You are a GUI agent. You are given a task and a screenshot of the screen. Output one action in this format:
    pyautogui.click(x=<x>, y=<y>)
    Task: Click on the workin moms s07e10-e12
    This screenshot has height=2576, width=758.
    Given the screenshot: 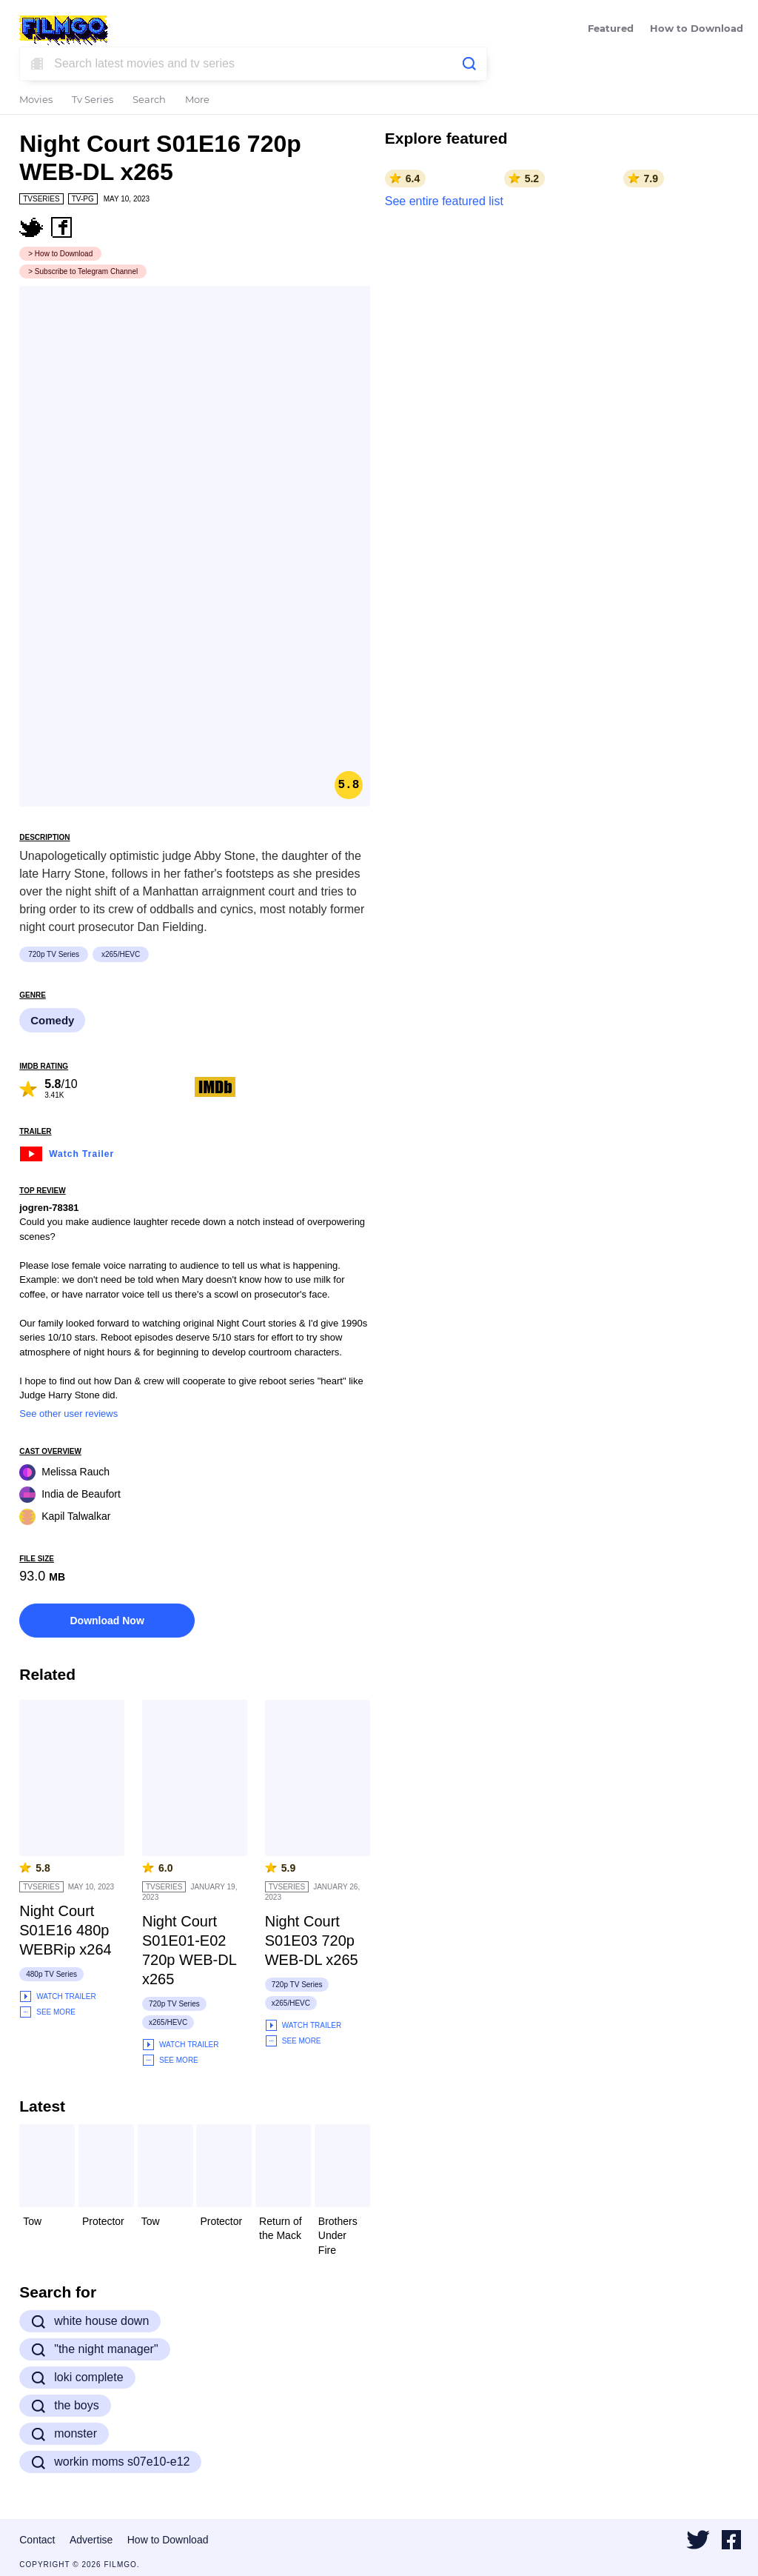 What is the action you would take?
    pyautogui.click(x=110, y=2462)
    